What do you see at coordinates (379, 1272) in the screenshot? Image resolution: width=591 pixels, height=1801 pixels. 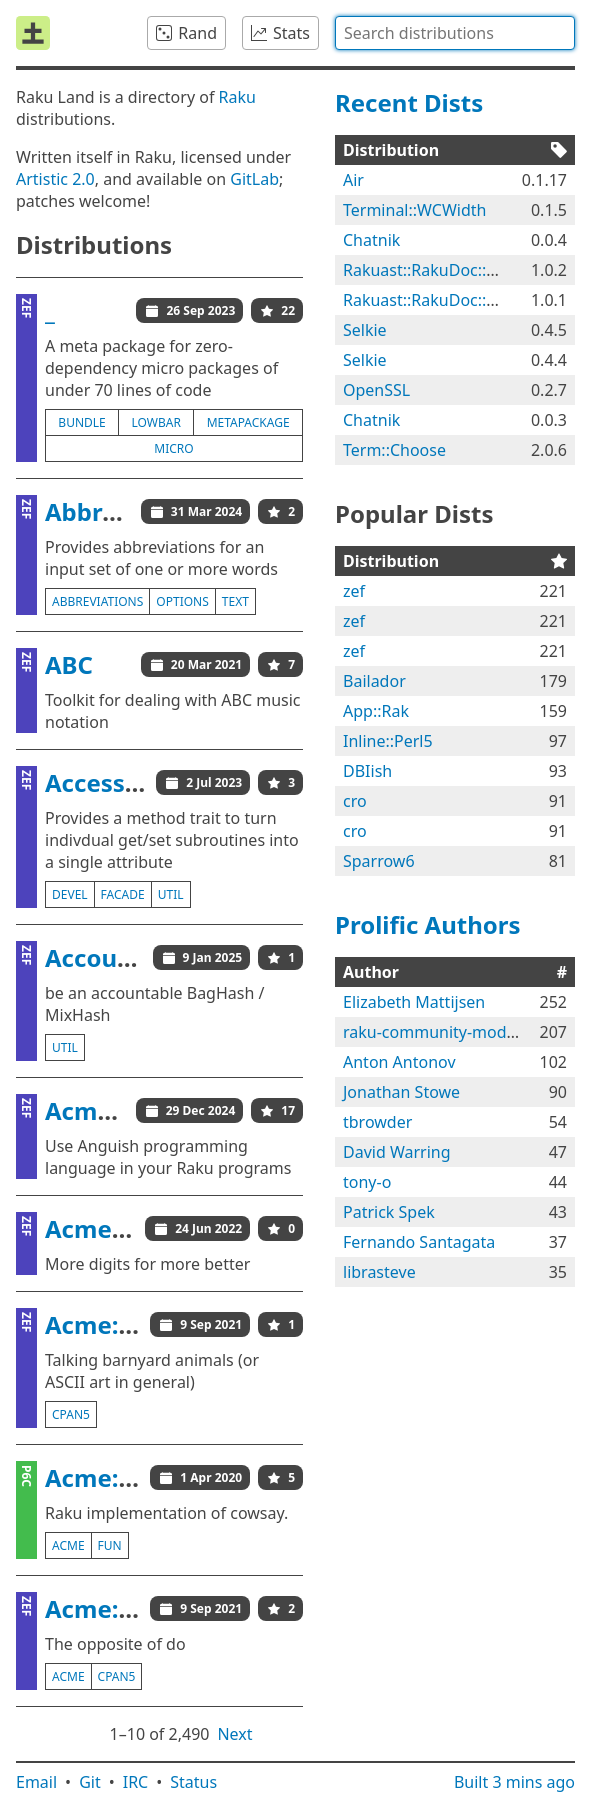 I see `librasteve` at bounding box center [379, 1272].